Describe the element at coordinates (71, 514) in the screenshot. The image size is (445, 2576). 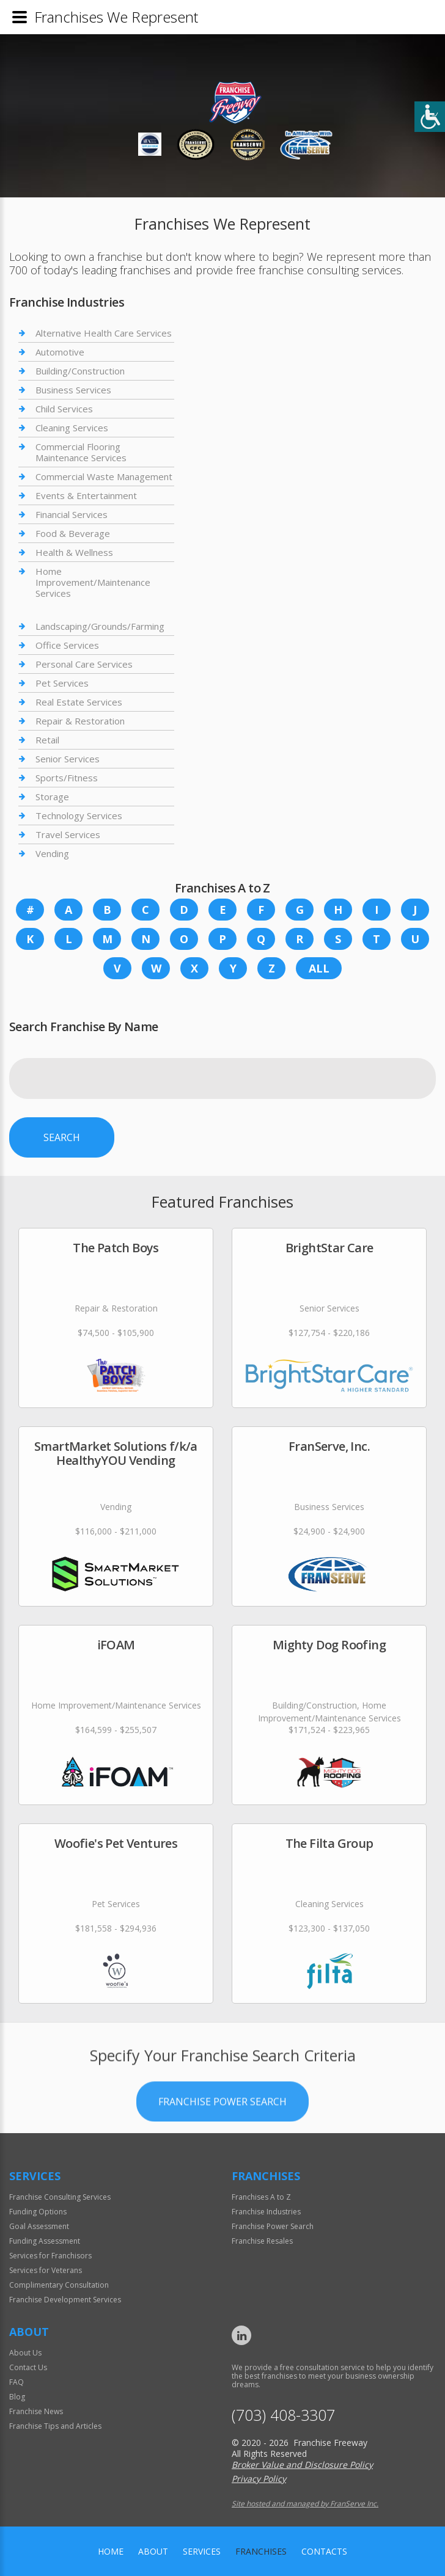
I see `Financial Services` at that location.